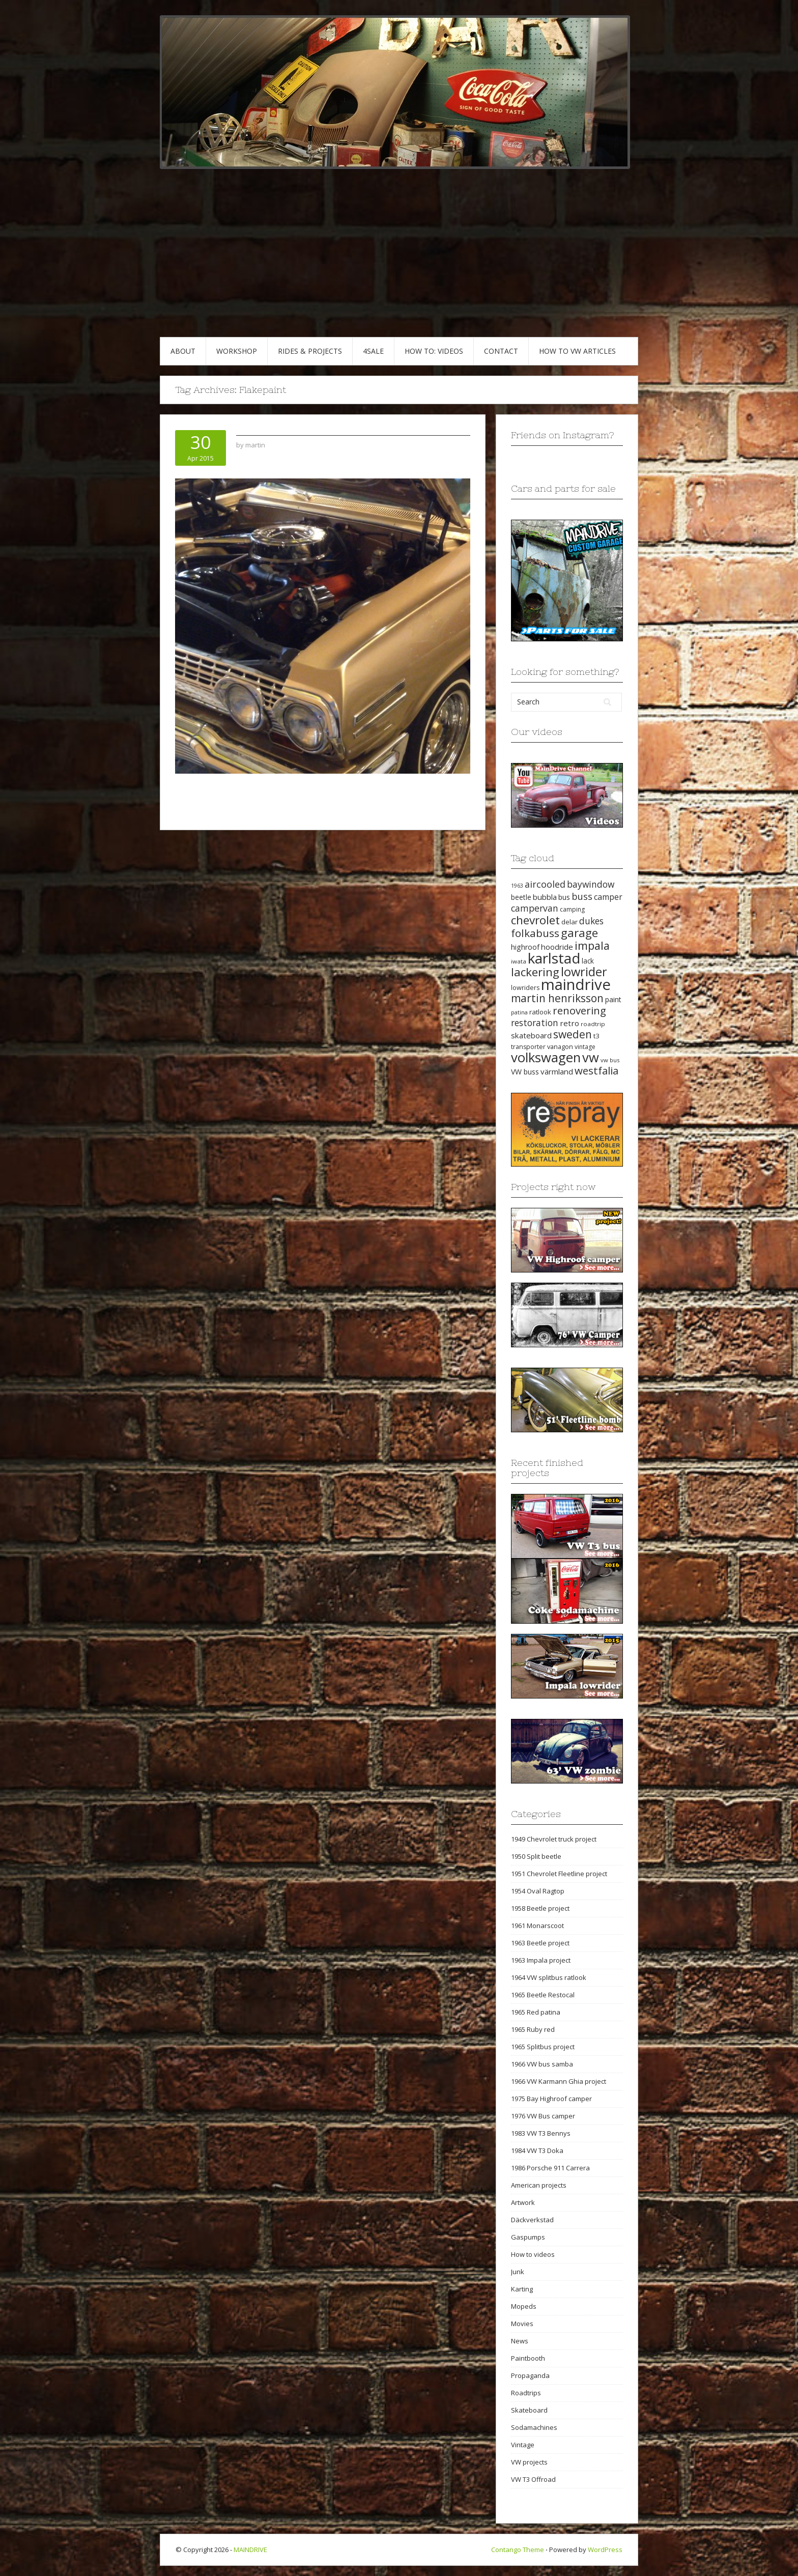  I want to click on impala [impala (61 items)], so click(592, 945).